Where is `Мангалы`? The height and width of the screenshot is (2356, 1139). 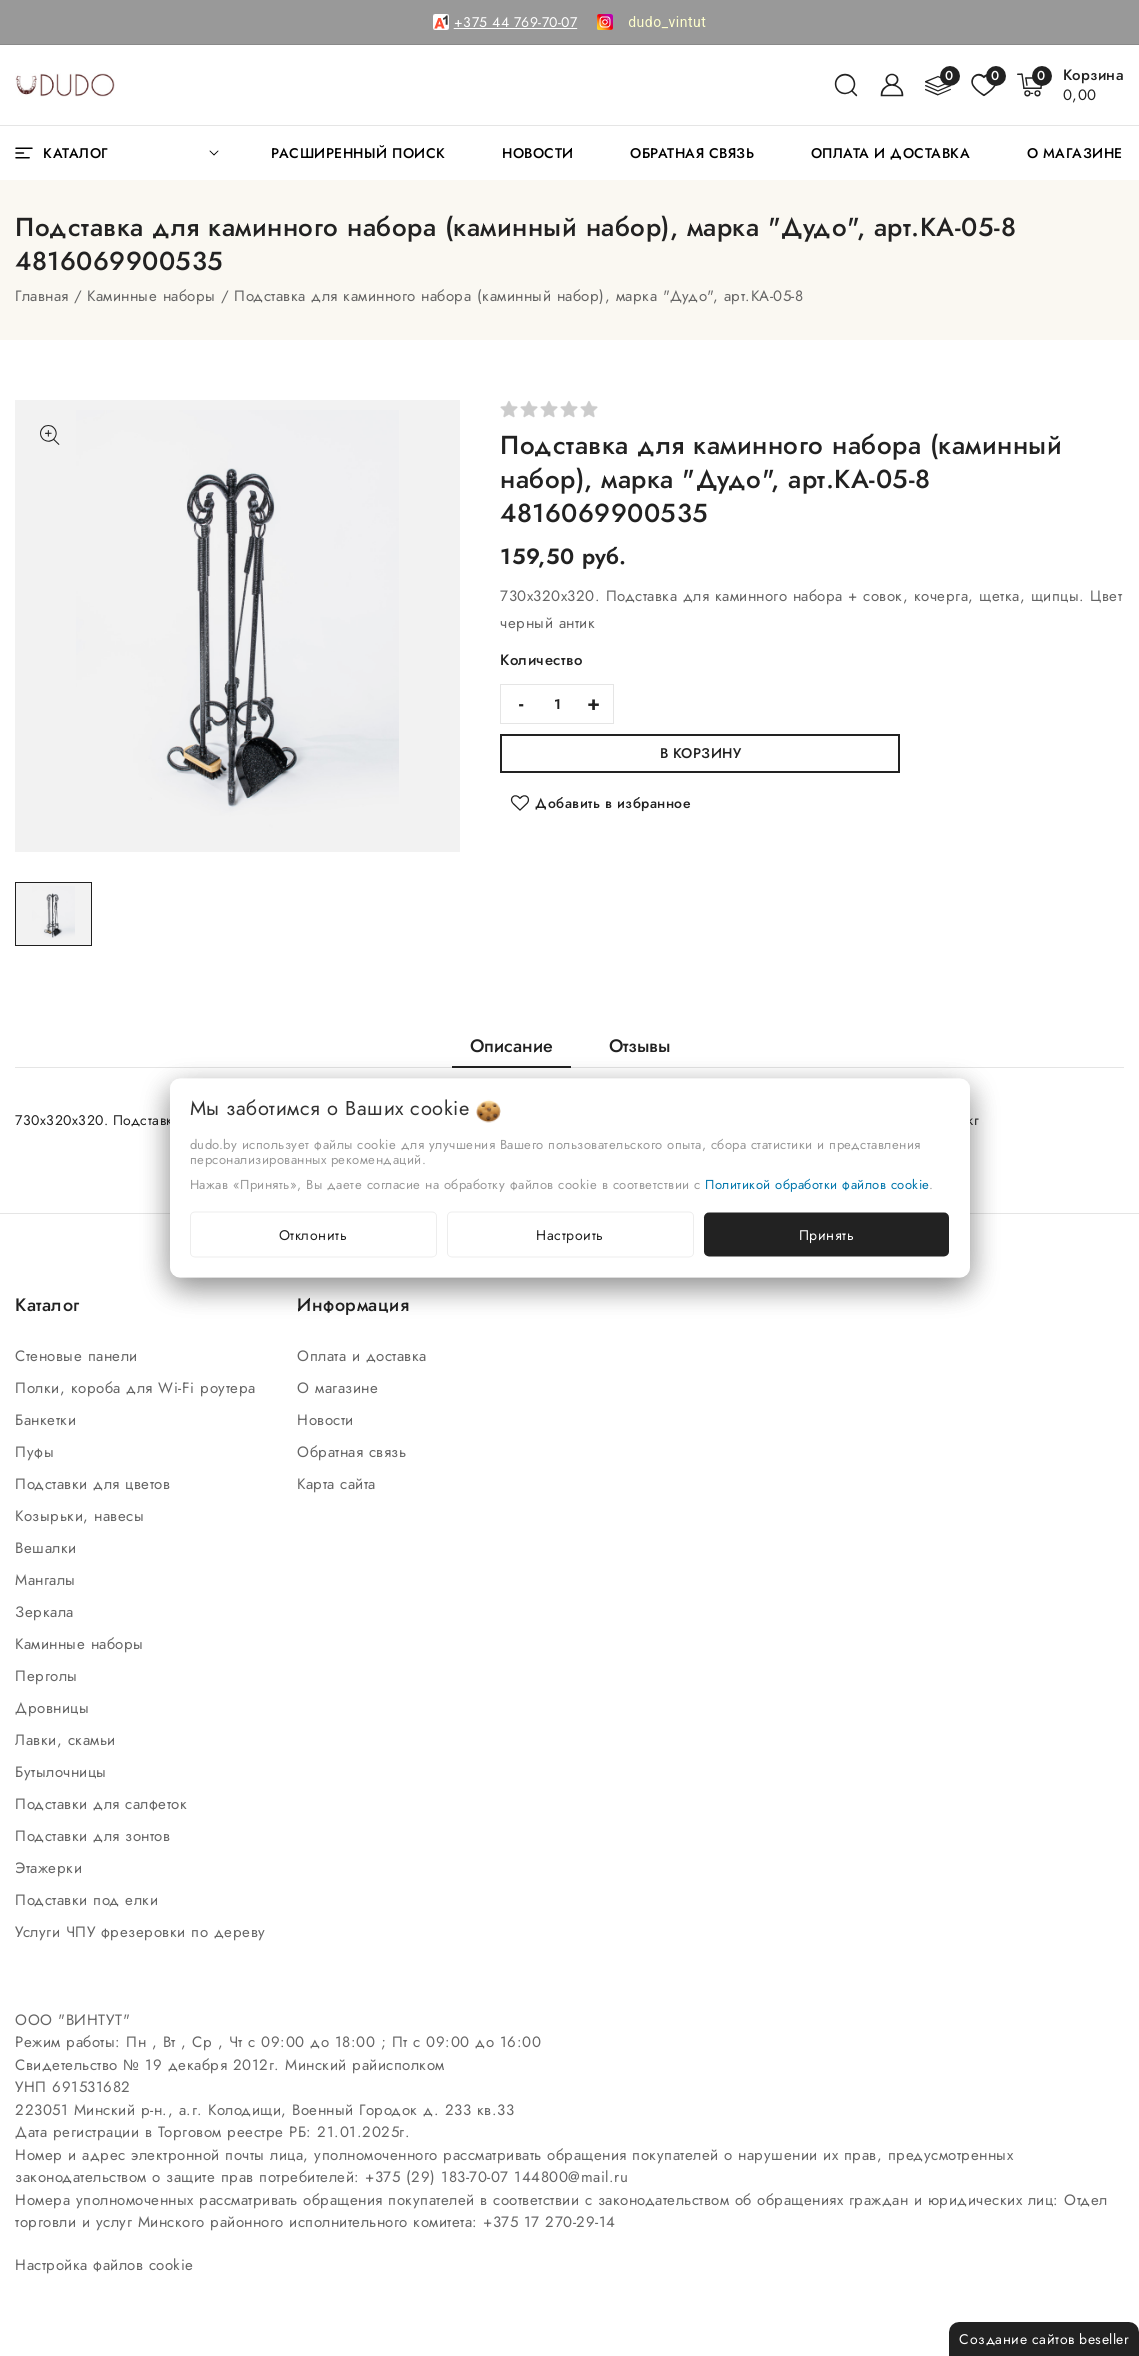
Мангалы is located at coordinates (48, 1580).